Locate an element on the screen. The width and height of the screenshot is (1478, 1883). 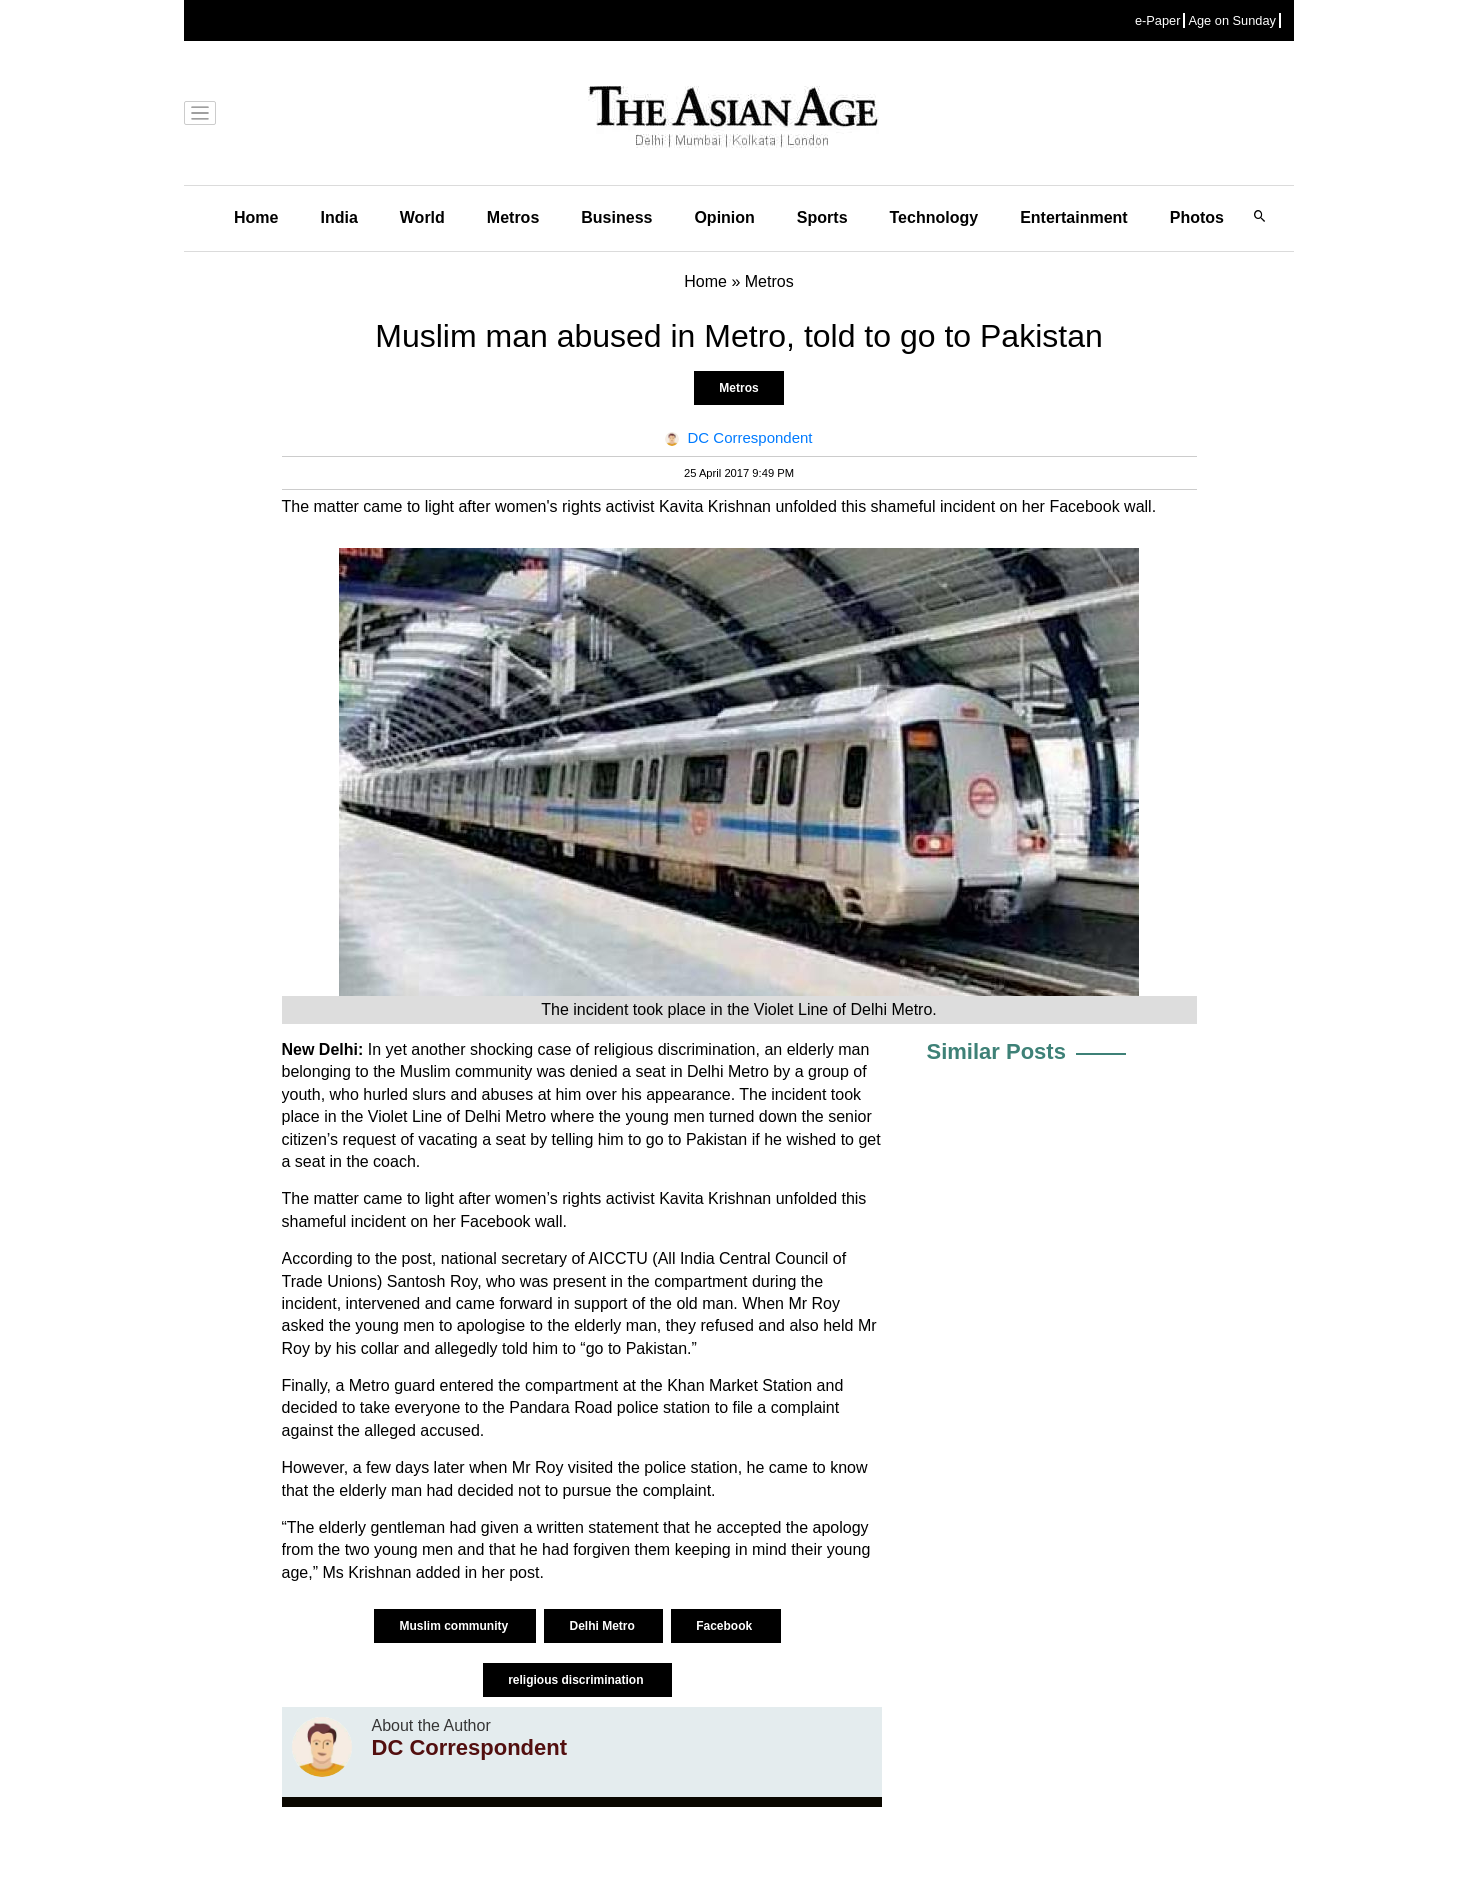
Metros is located at coordinates (513, 217).